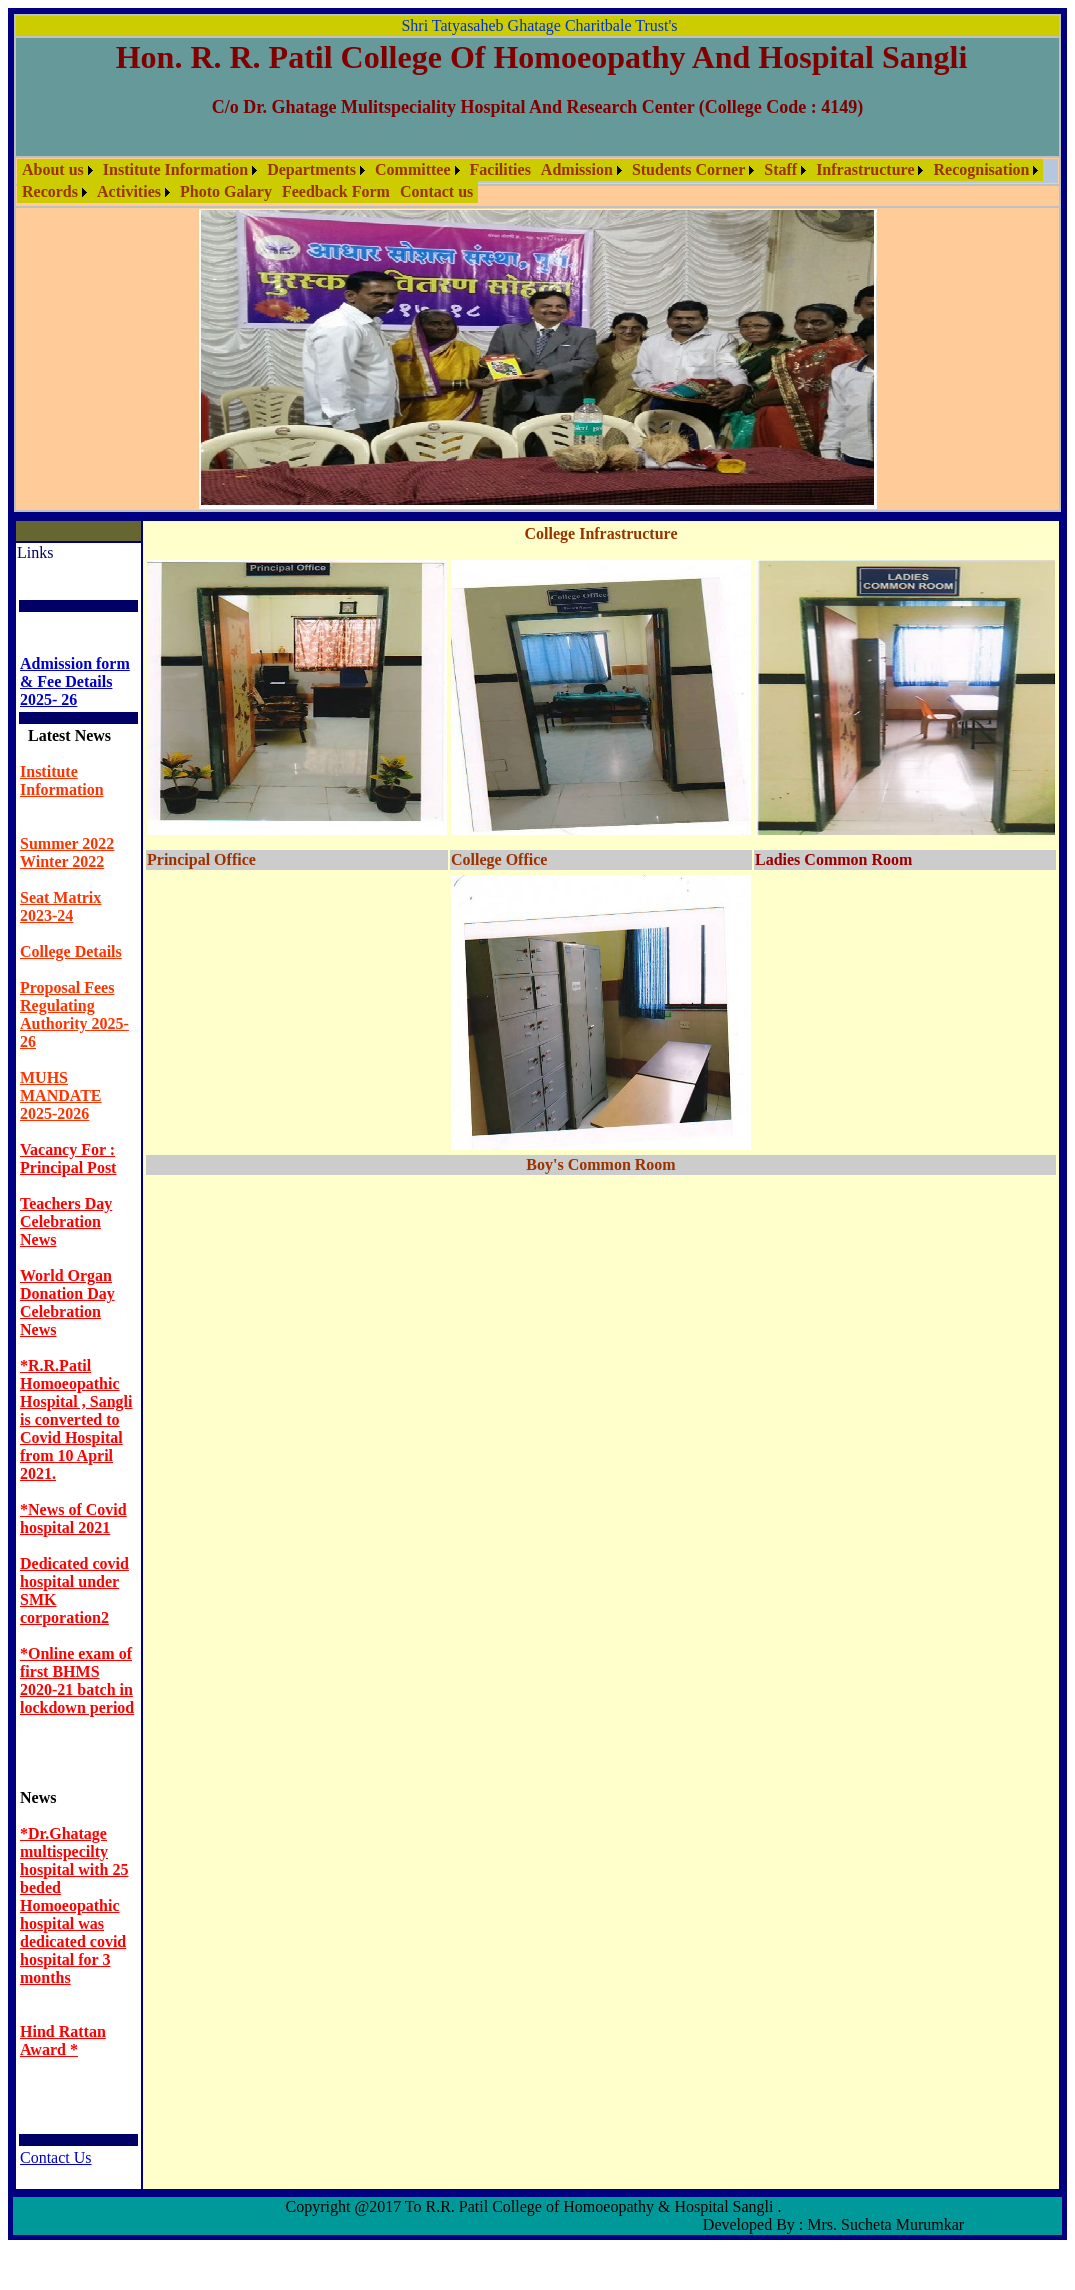 The image size is (1075, 2290). Describe the element at coordinates (62, 861) in the screenshot. I see `Winter 2022` at that location.